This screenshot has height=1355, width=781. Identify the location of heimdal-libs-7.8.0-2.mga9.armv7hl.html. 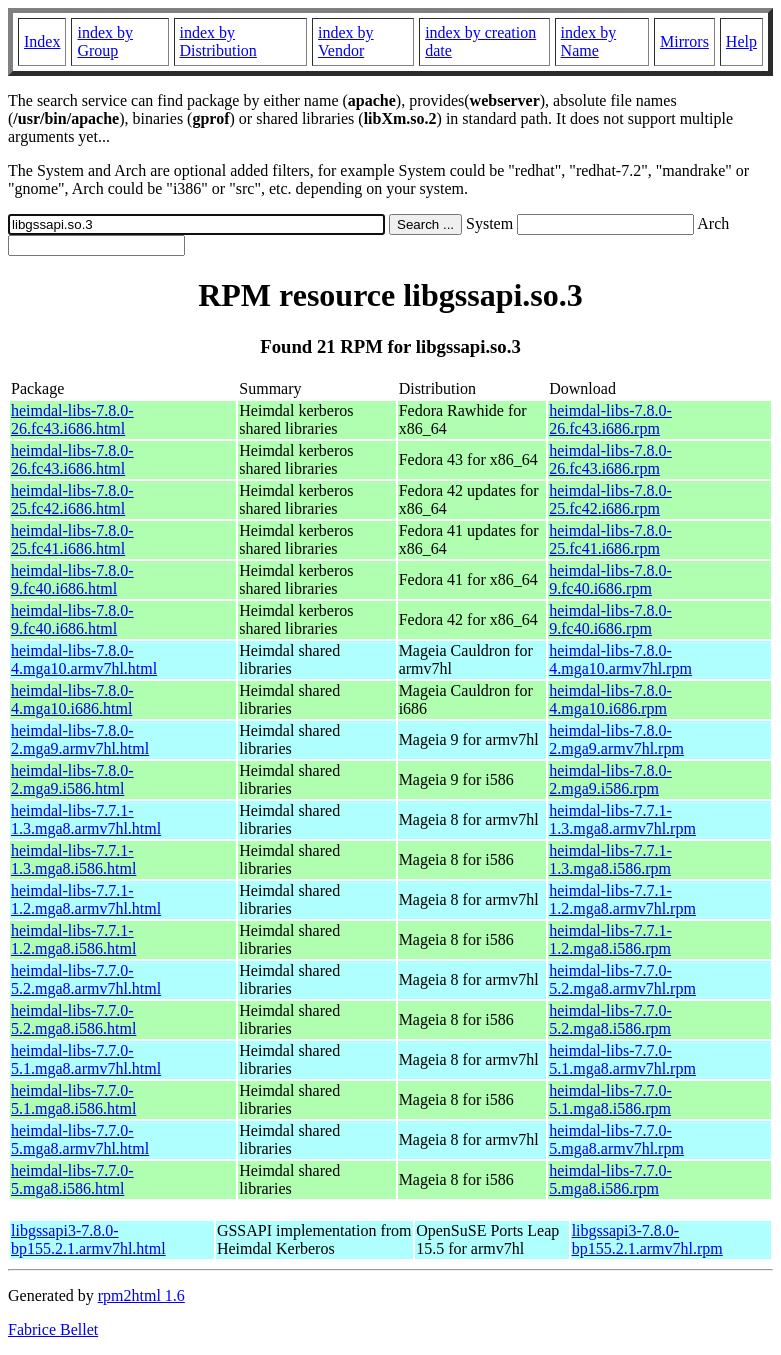
(80, 739).